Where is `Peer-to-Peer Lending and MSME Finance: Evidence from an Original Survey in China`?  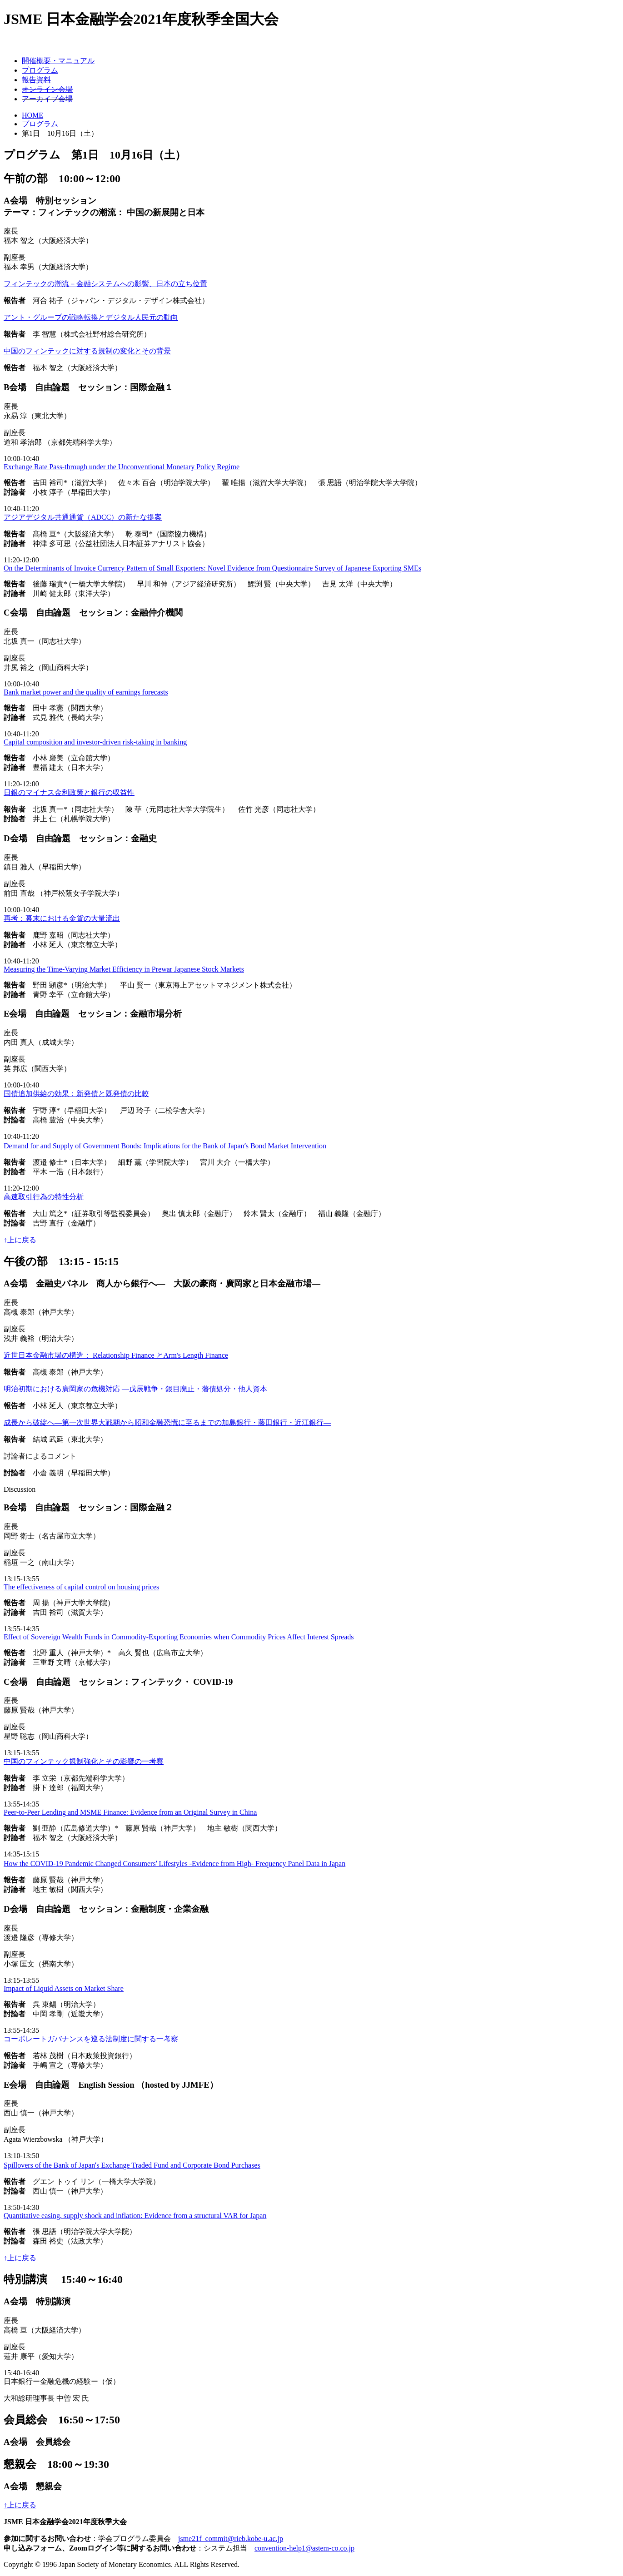 Peer-to-Peer Lending and MSME Finance: Evidence from an Original Survey in China is located at coordinates (130, 1812).